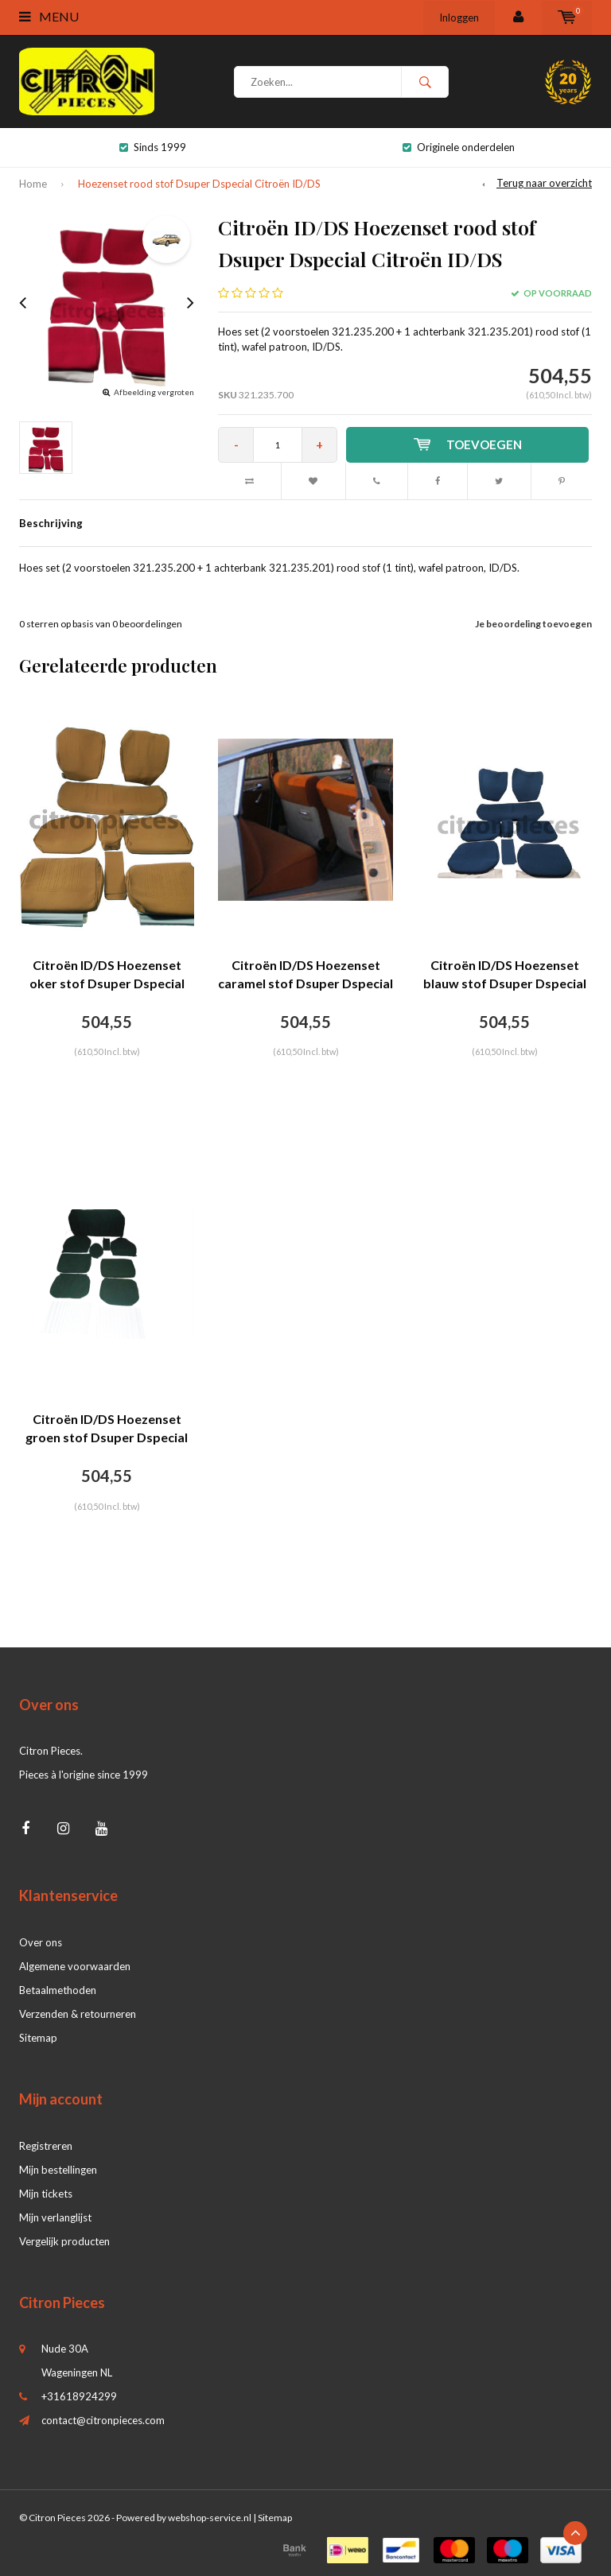  Describe the element at coordinates (55, 2217) in the screenshot. I see `Mijn verlanglijst` at that location.